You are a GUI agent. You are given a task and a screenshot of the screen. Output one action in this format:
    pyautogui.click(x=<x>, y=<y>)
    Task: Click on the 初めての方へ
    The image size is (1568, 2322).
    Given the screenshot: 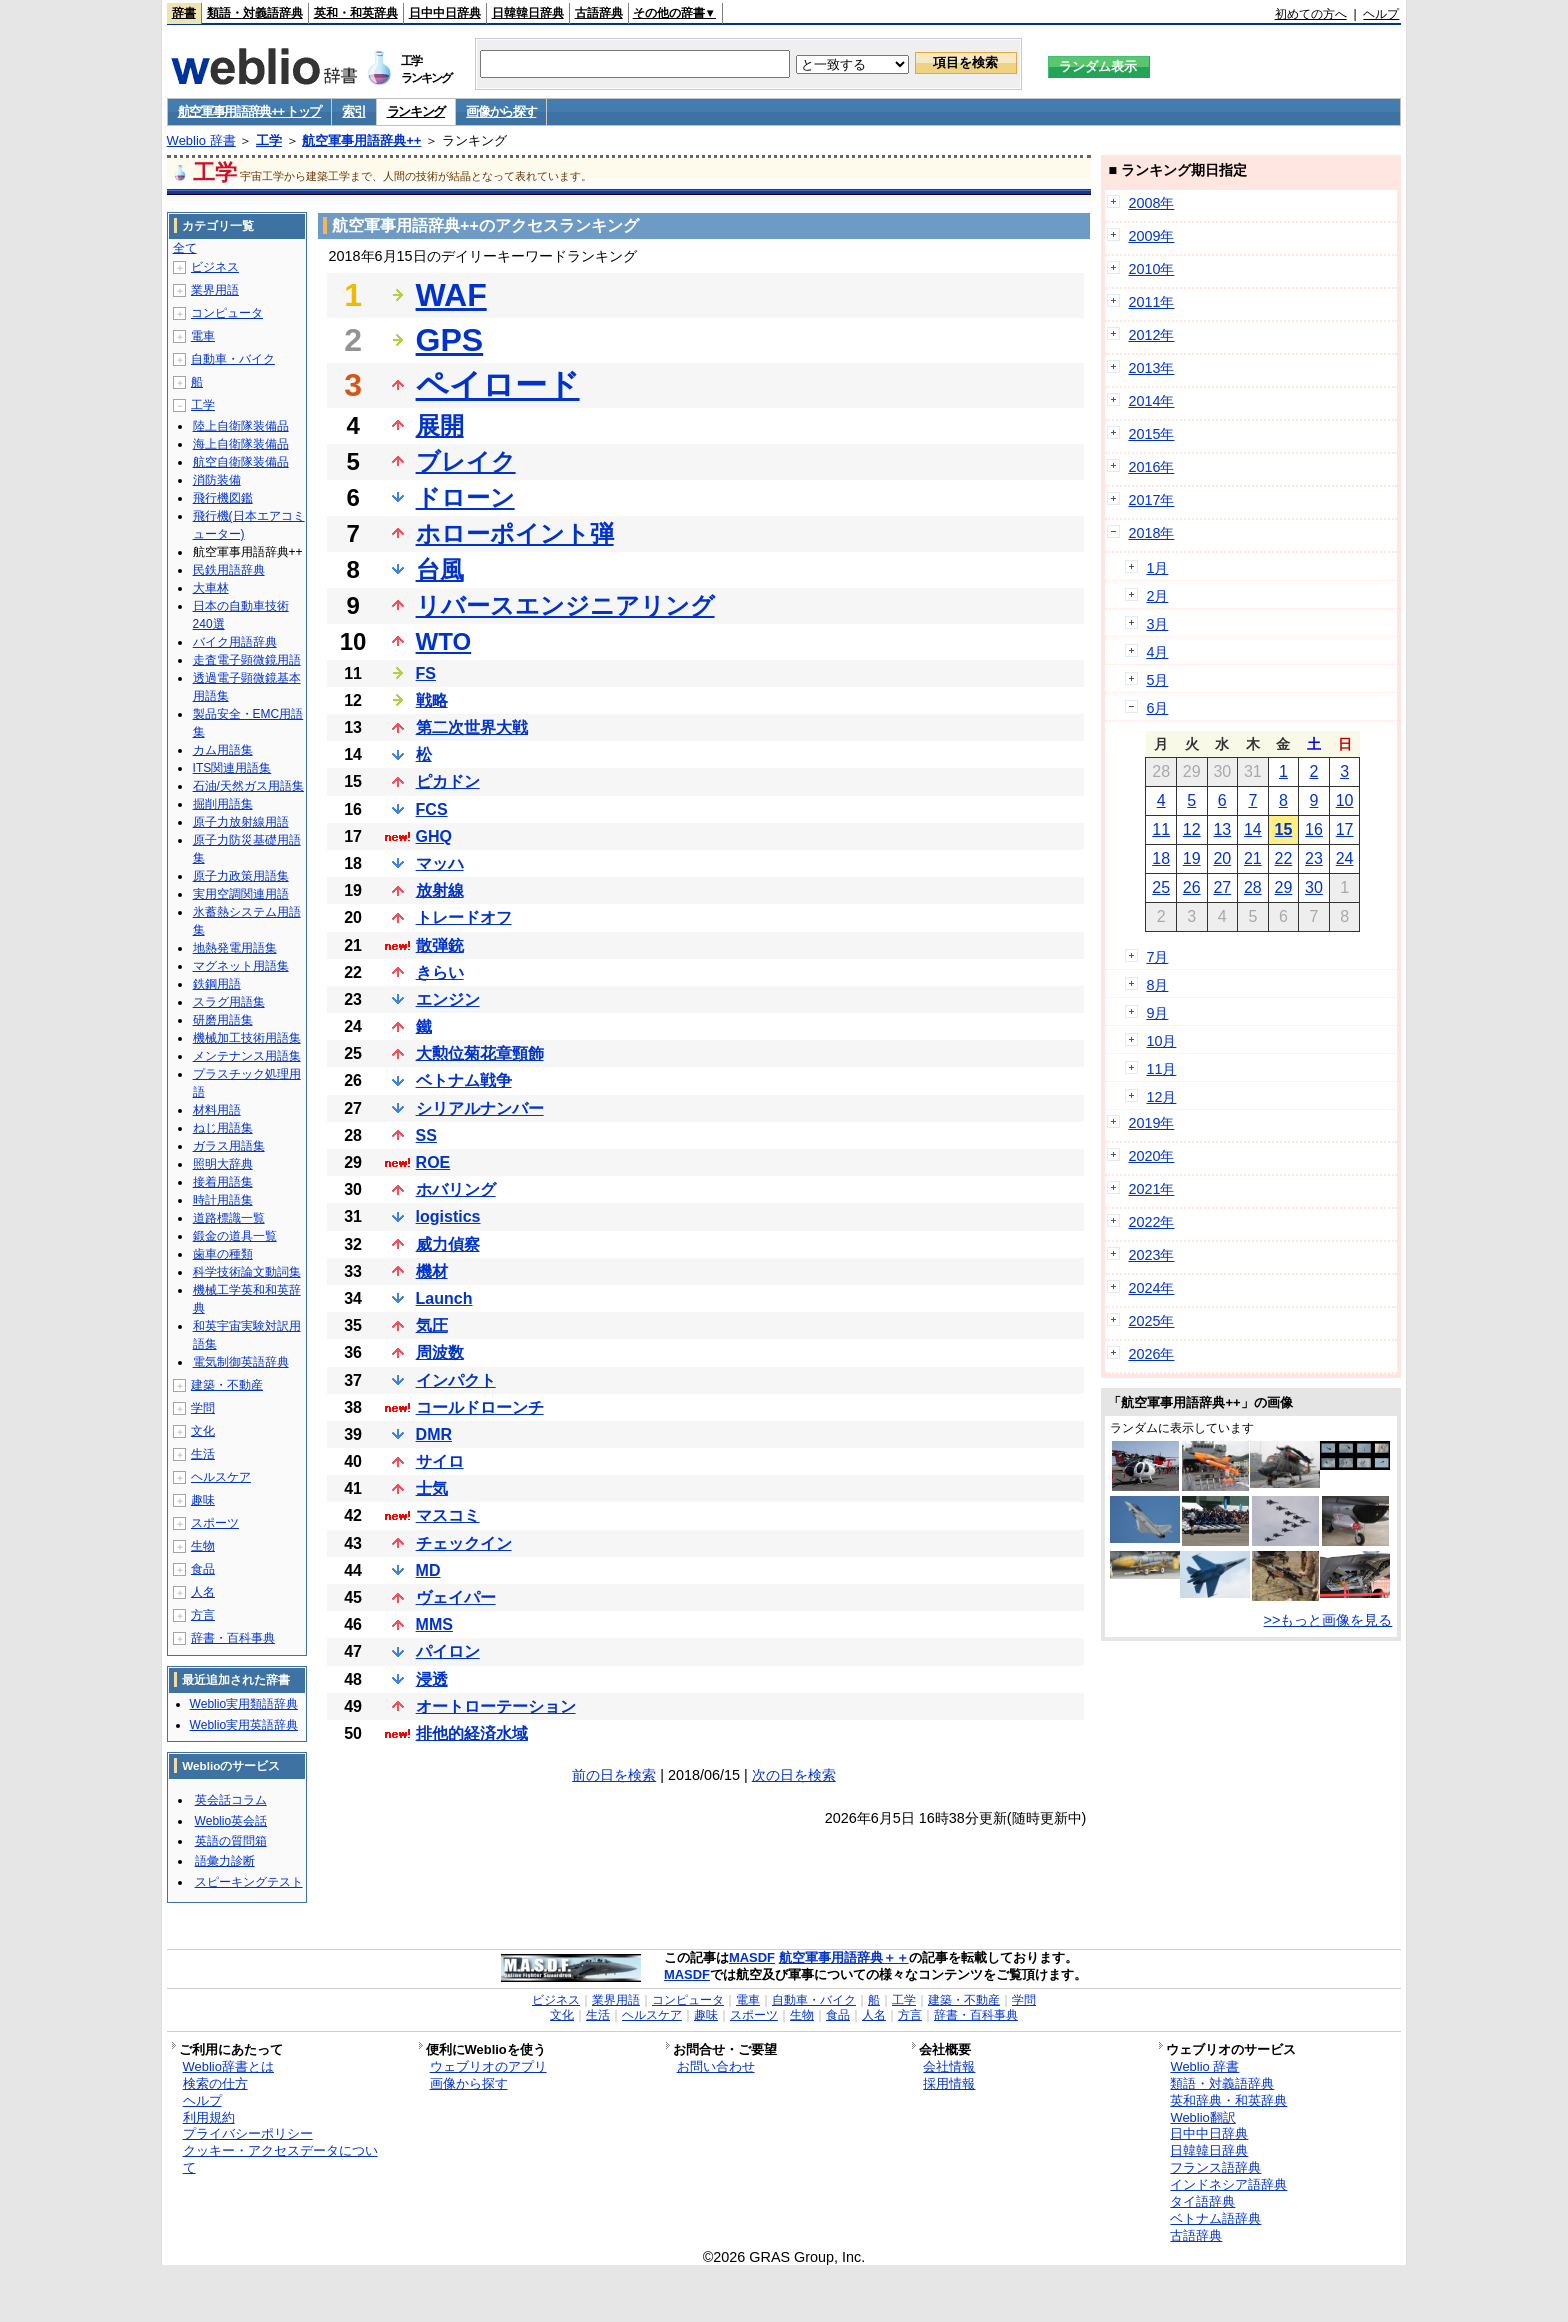 What is the action you would take?
    pyautogui.click(x=1311, y=14)
    